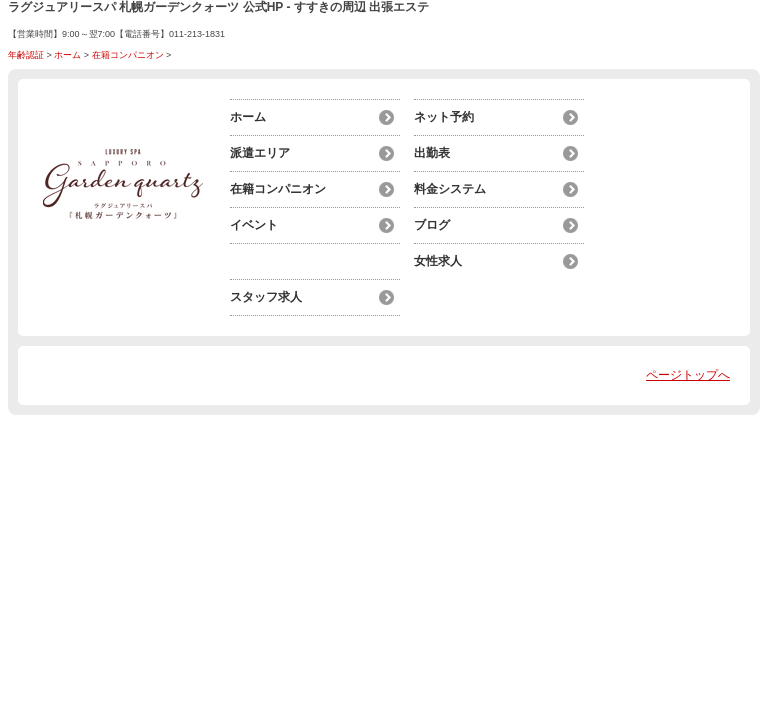 The width and height of the screenshot is (768, 720). Describe the element at coordinates (266, 297) in the screenshot. I see `スタッフ求人` at that location.